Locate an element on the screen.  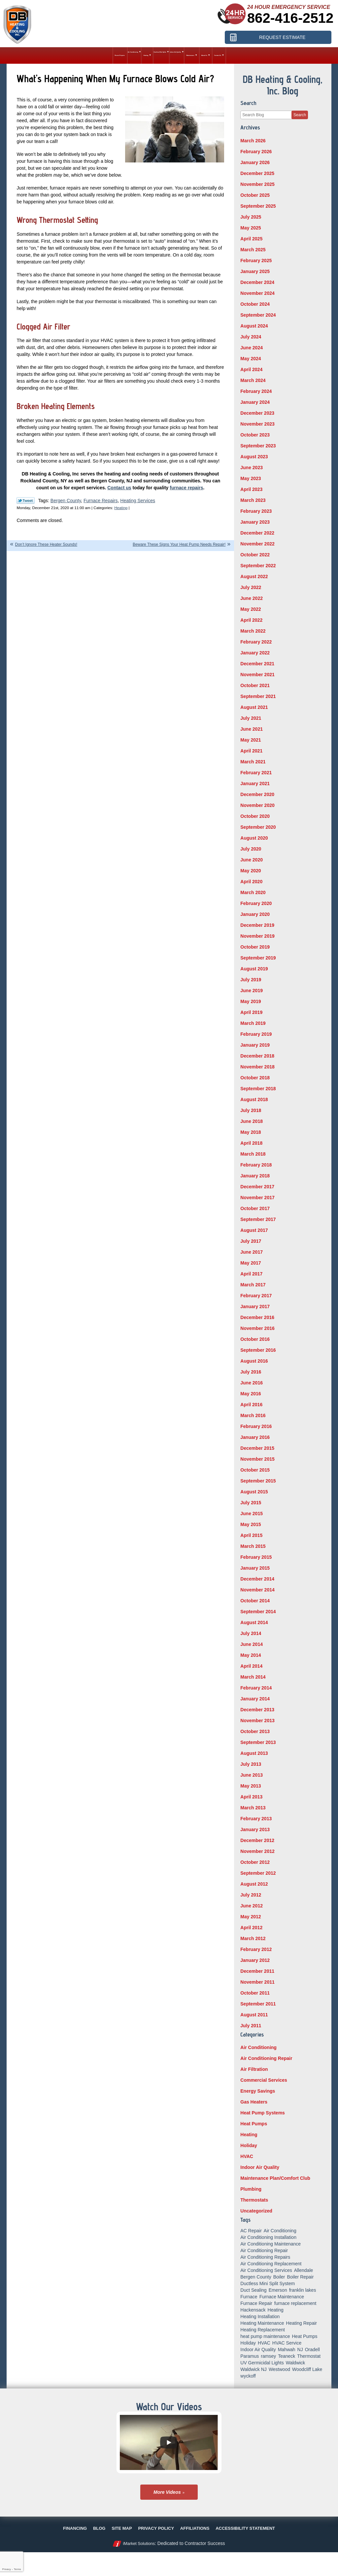
March 2018 is located at coordinates (252, 1154).